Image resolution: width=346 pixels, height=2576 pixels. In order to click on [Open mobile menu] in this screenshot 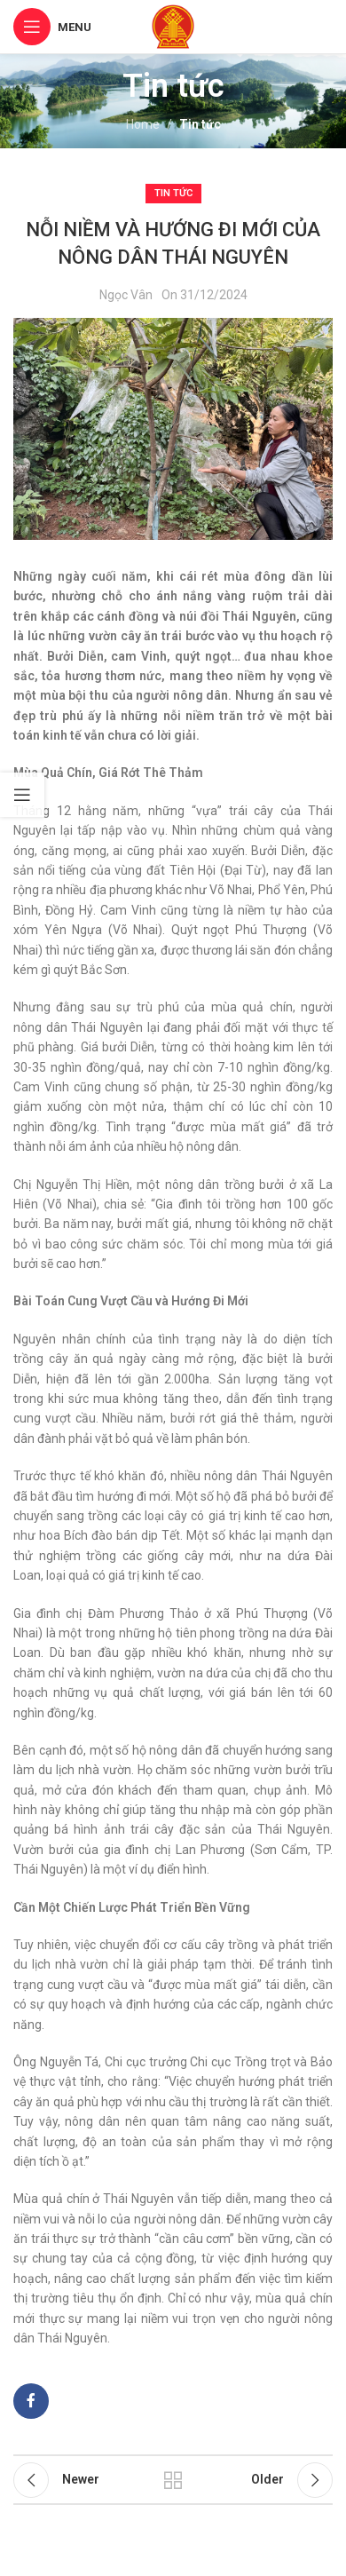, I will do `click(52, 26)`.